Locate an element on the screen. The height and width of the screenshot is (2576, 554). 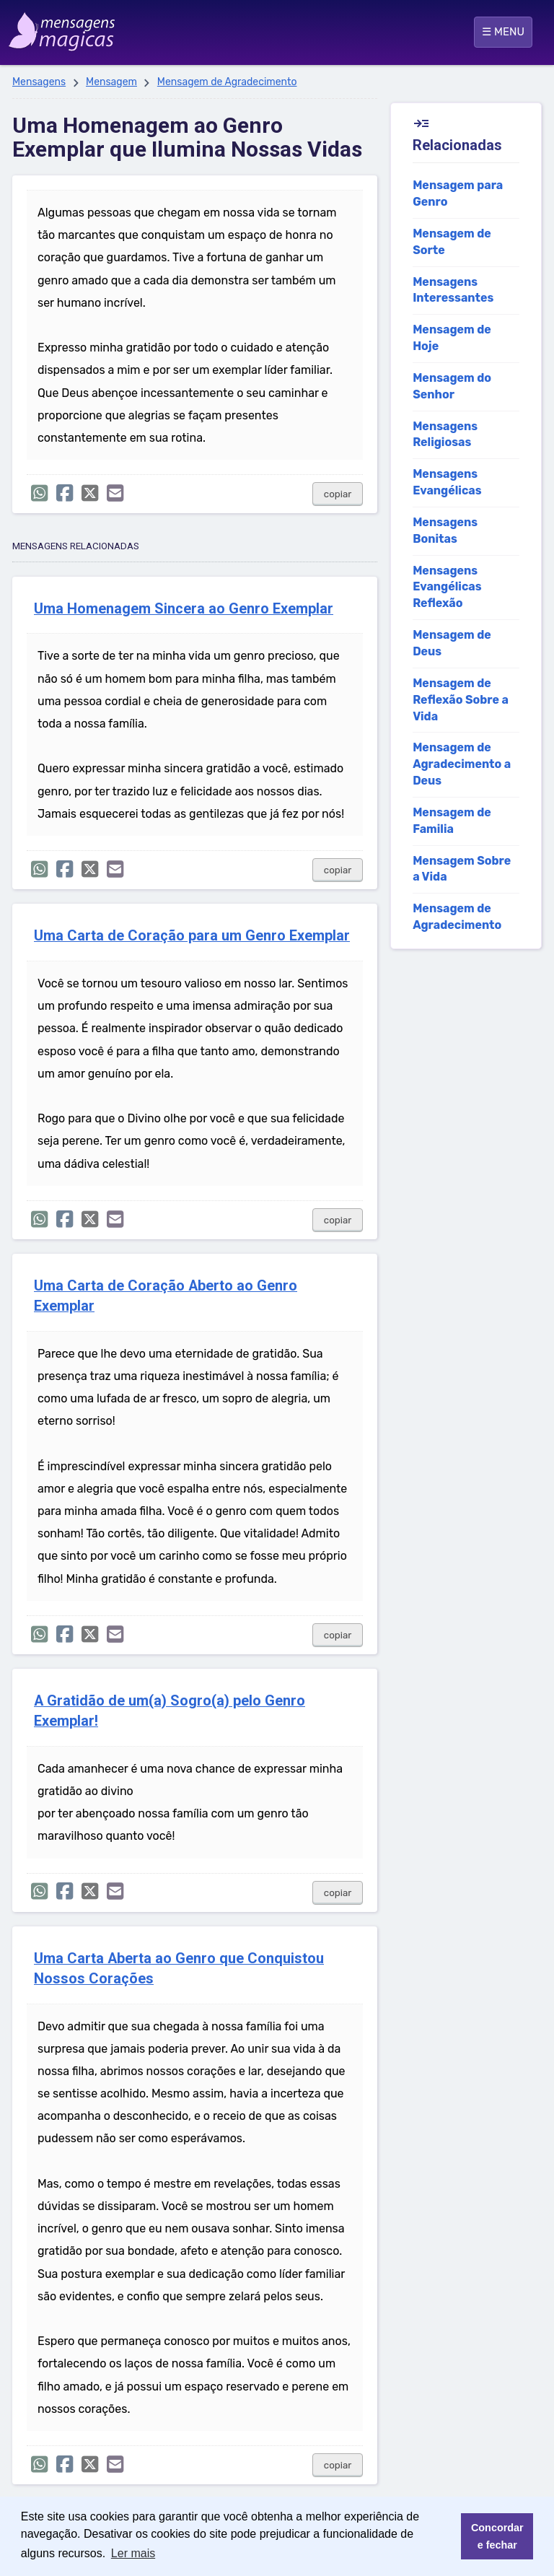
Mensagem de Agradecimento is located at coordinates (227, 82).